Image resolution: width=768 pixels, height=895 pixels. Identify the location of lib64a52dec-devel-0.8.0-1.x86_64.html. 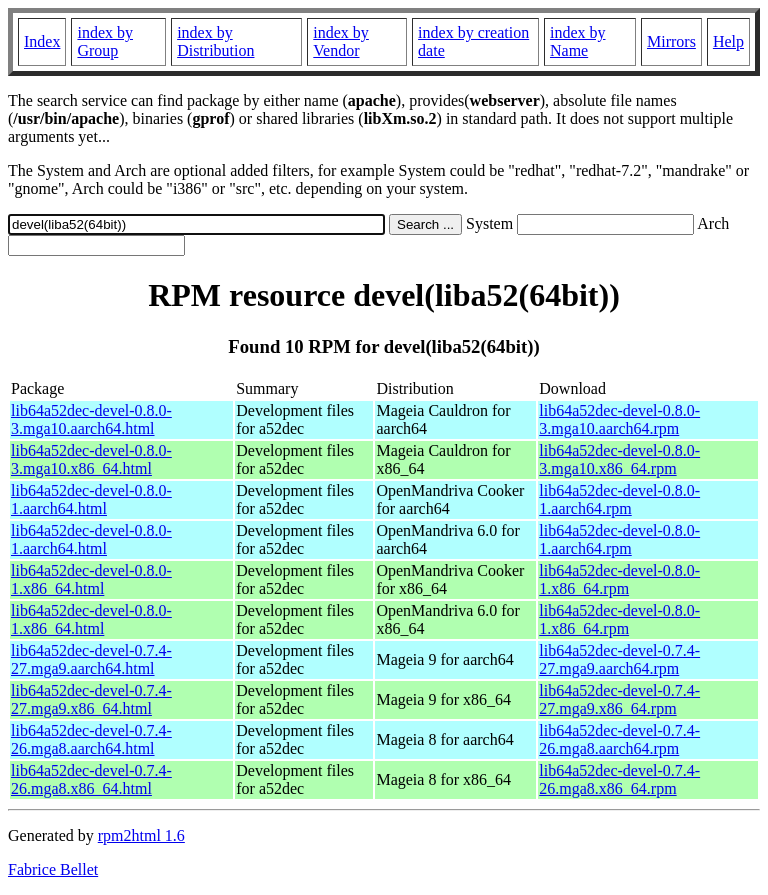
(91, 579).